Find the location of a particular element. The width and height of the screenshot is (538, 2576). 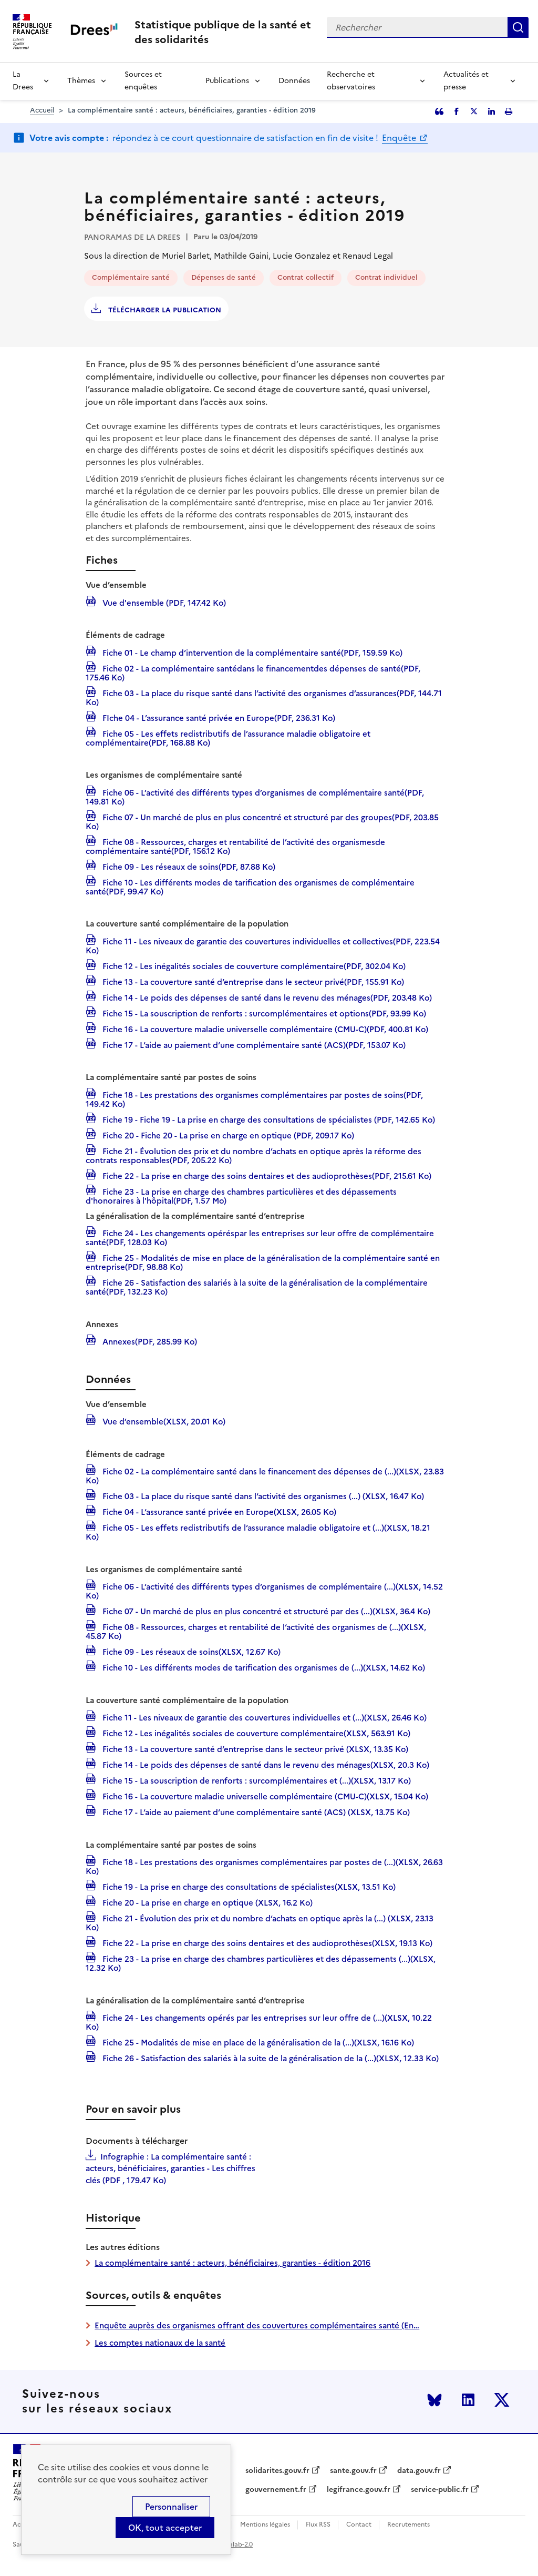

Fiche 25 - Modalités de mise en place de la généralisation de la (...)(XLSX, 16.16 Ko) is located at coordinates (257, 2042).